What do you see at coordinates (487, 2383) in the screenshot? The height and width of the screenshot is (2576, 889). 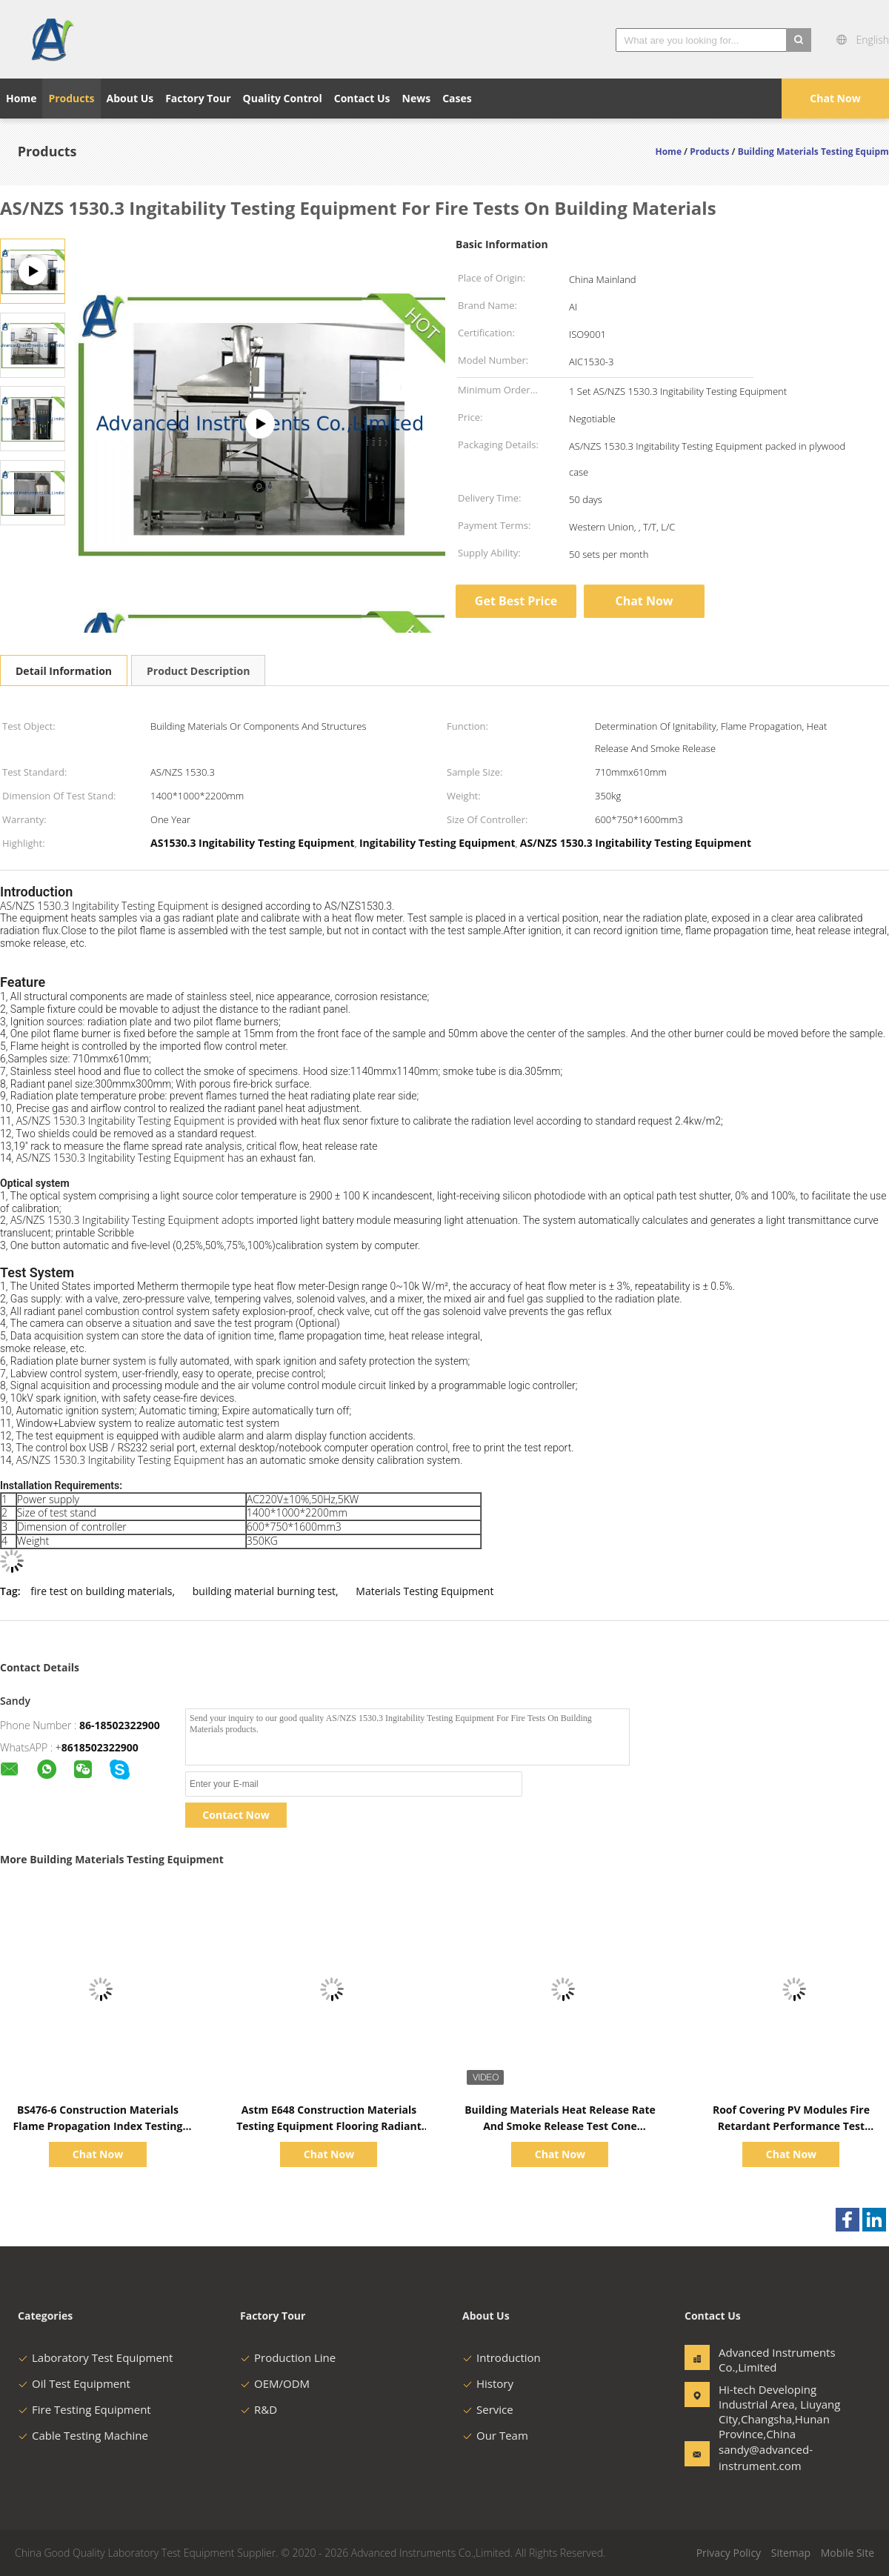 I see `History` at bounding box center [487, 2383].